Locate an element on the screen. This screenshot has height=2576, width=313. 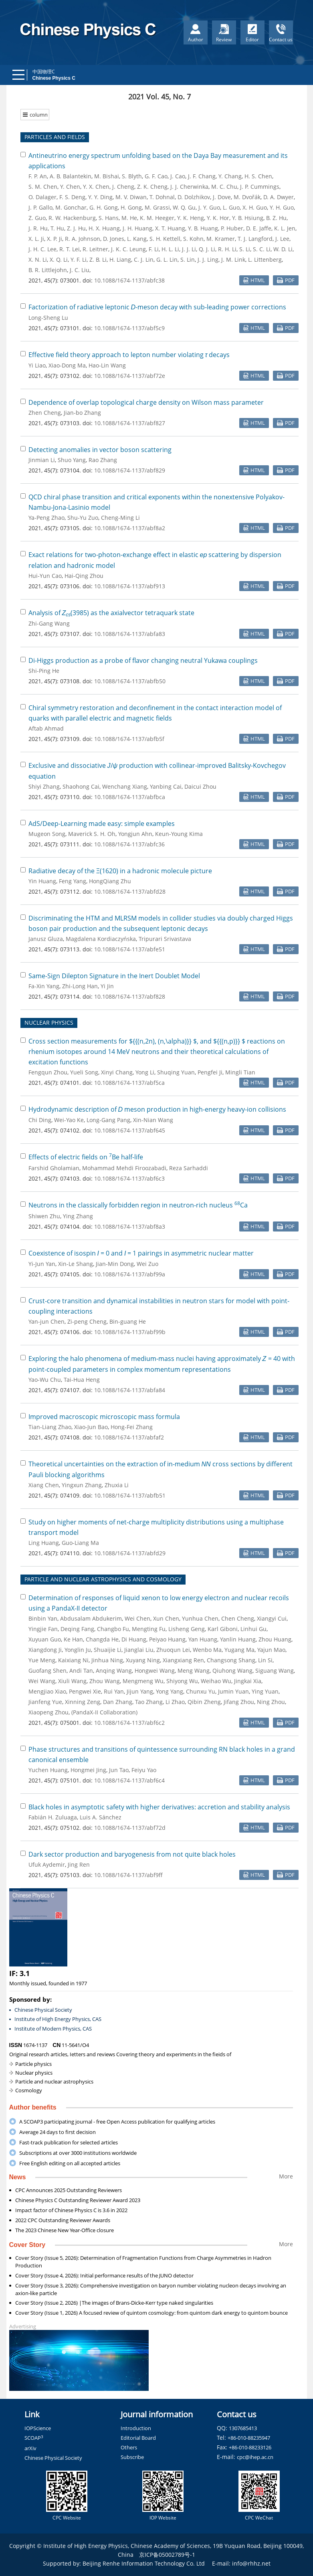
J. K. C. Leung is located at coordinates (128, 249).